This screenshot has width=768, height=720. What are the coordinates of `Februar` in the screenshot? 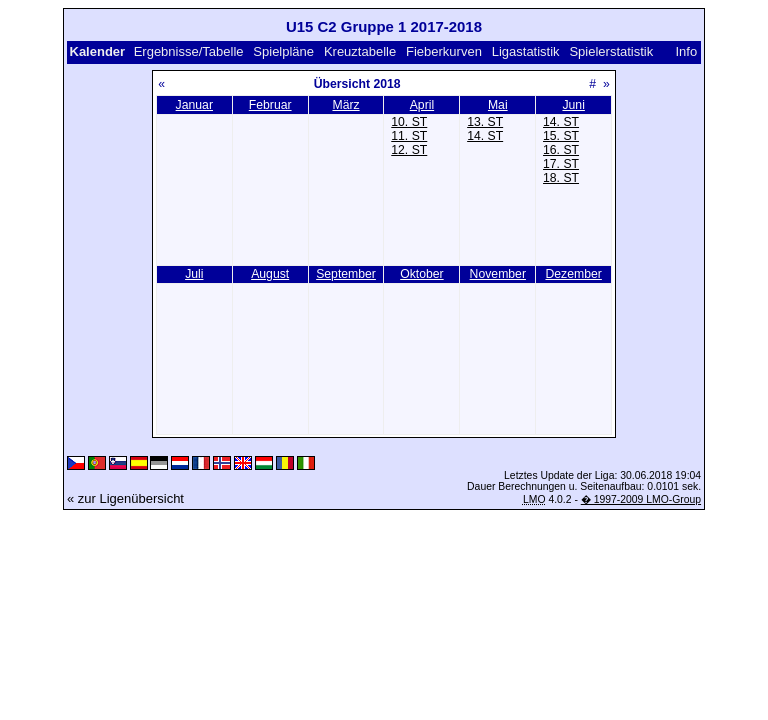 It's located at (270, 105).